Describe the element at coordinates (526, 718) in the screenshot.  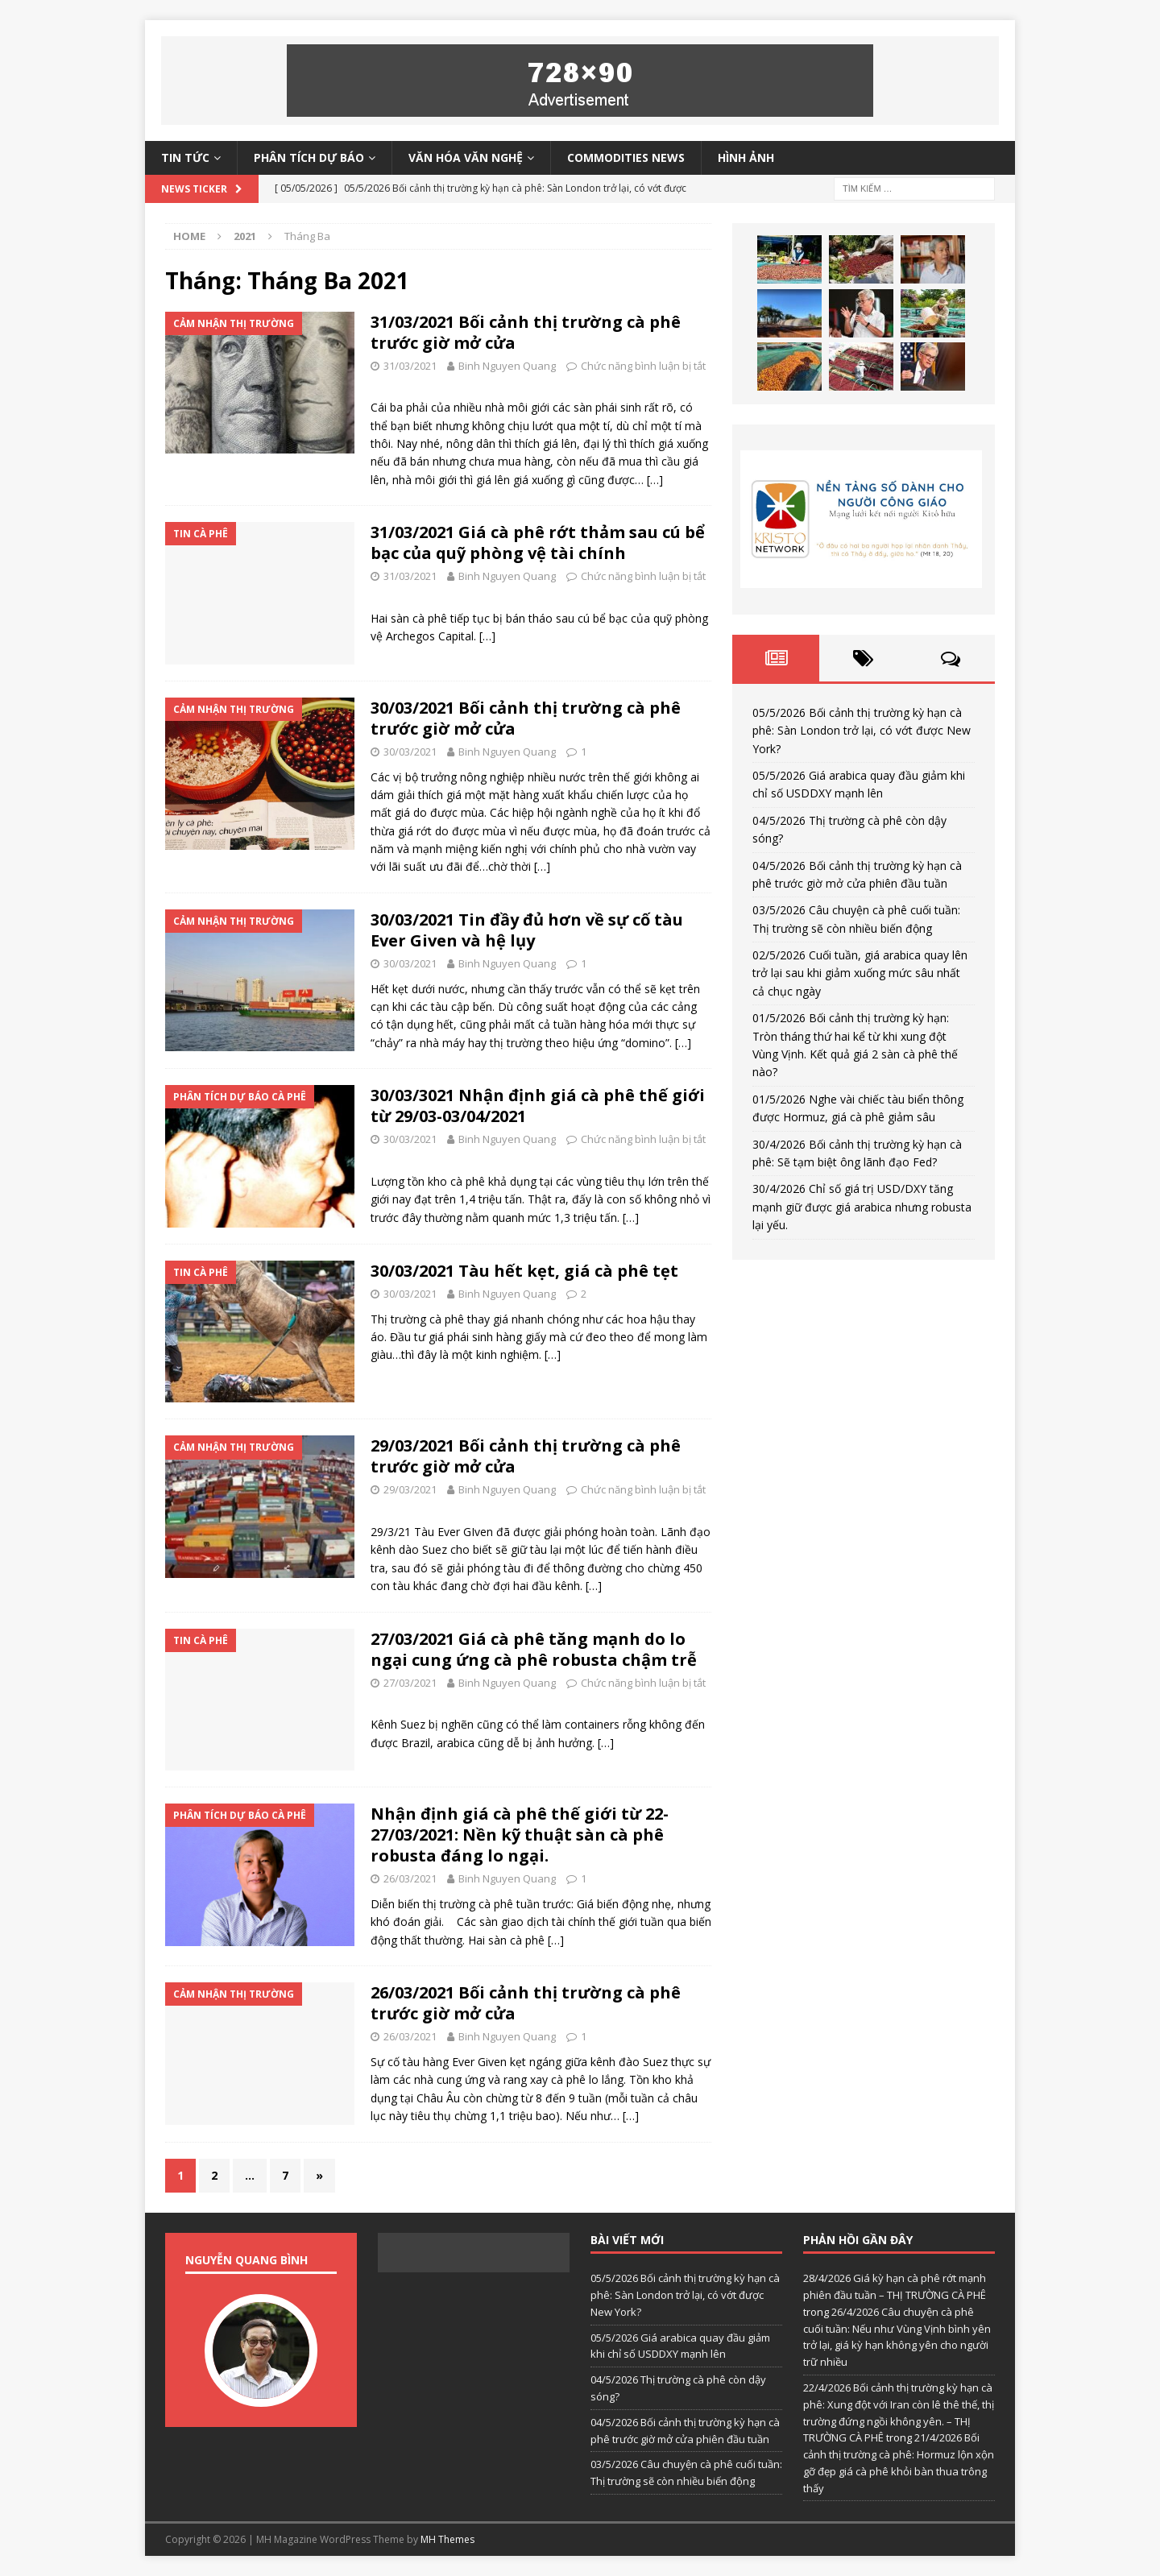
I see `30/03/2021 Bối cảnh thị trường cà phê trước giờ mở cửa` at that location.